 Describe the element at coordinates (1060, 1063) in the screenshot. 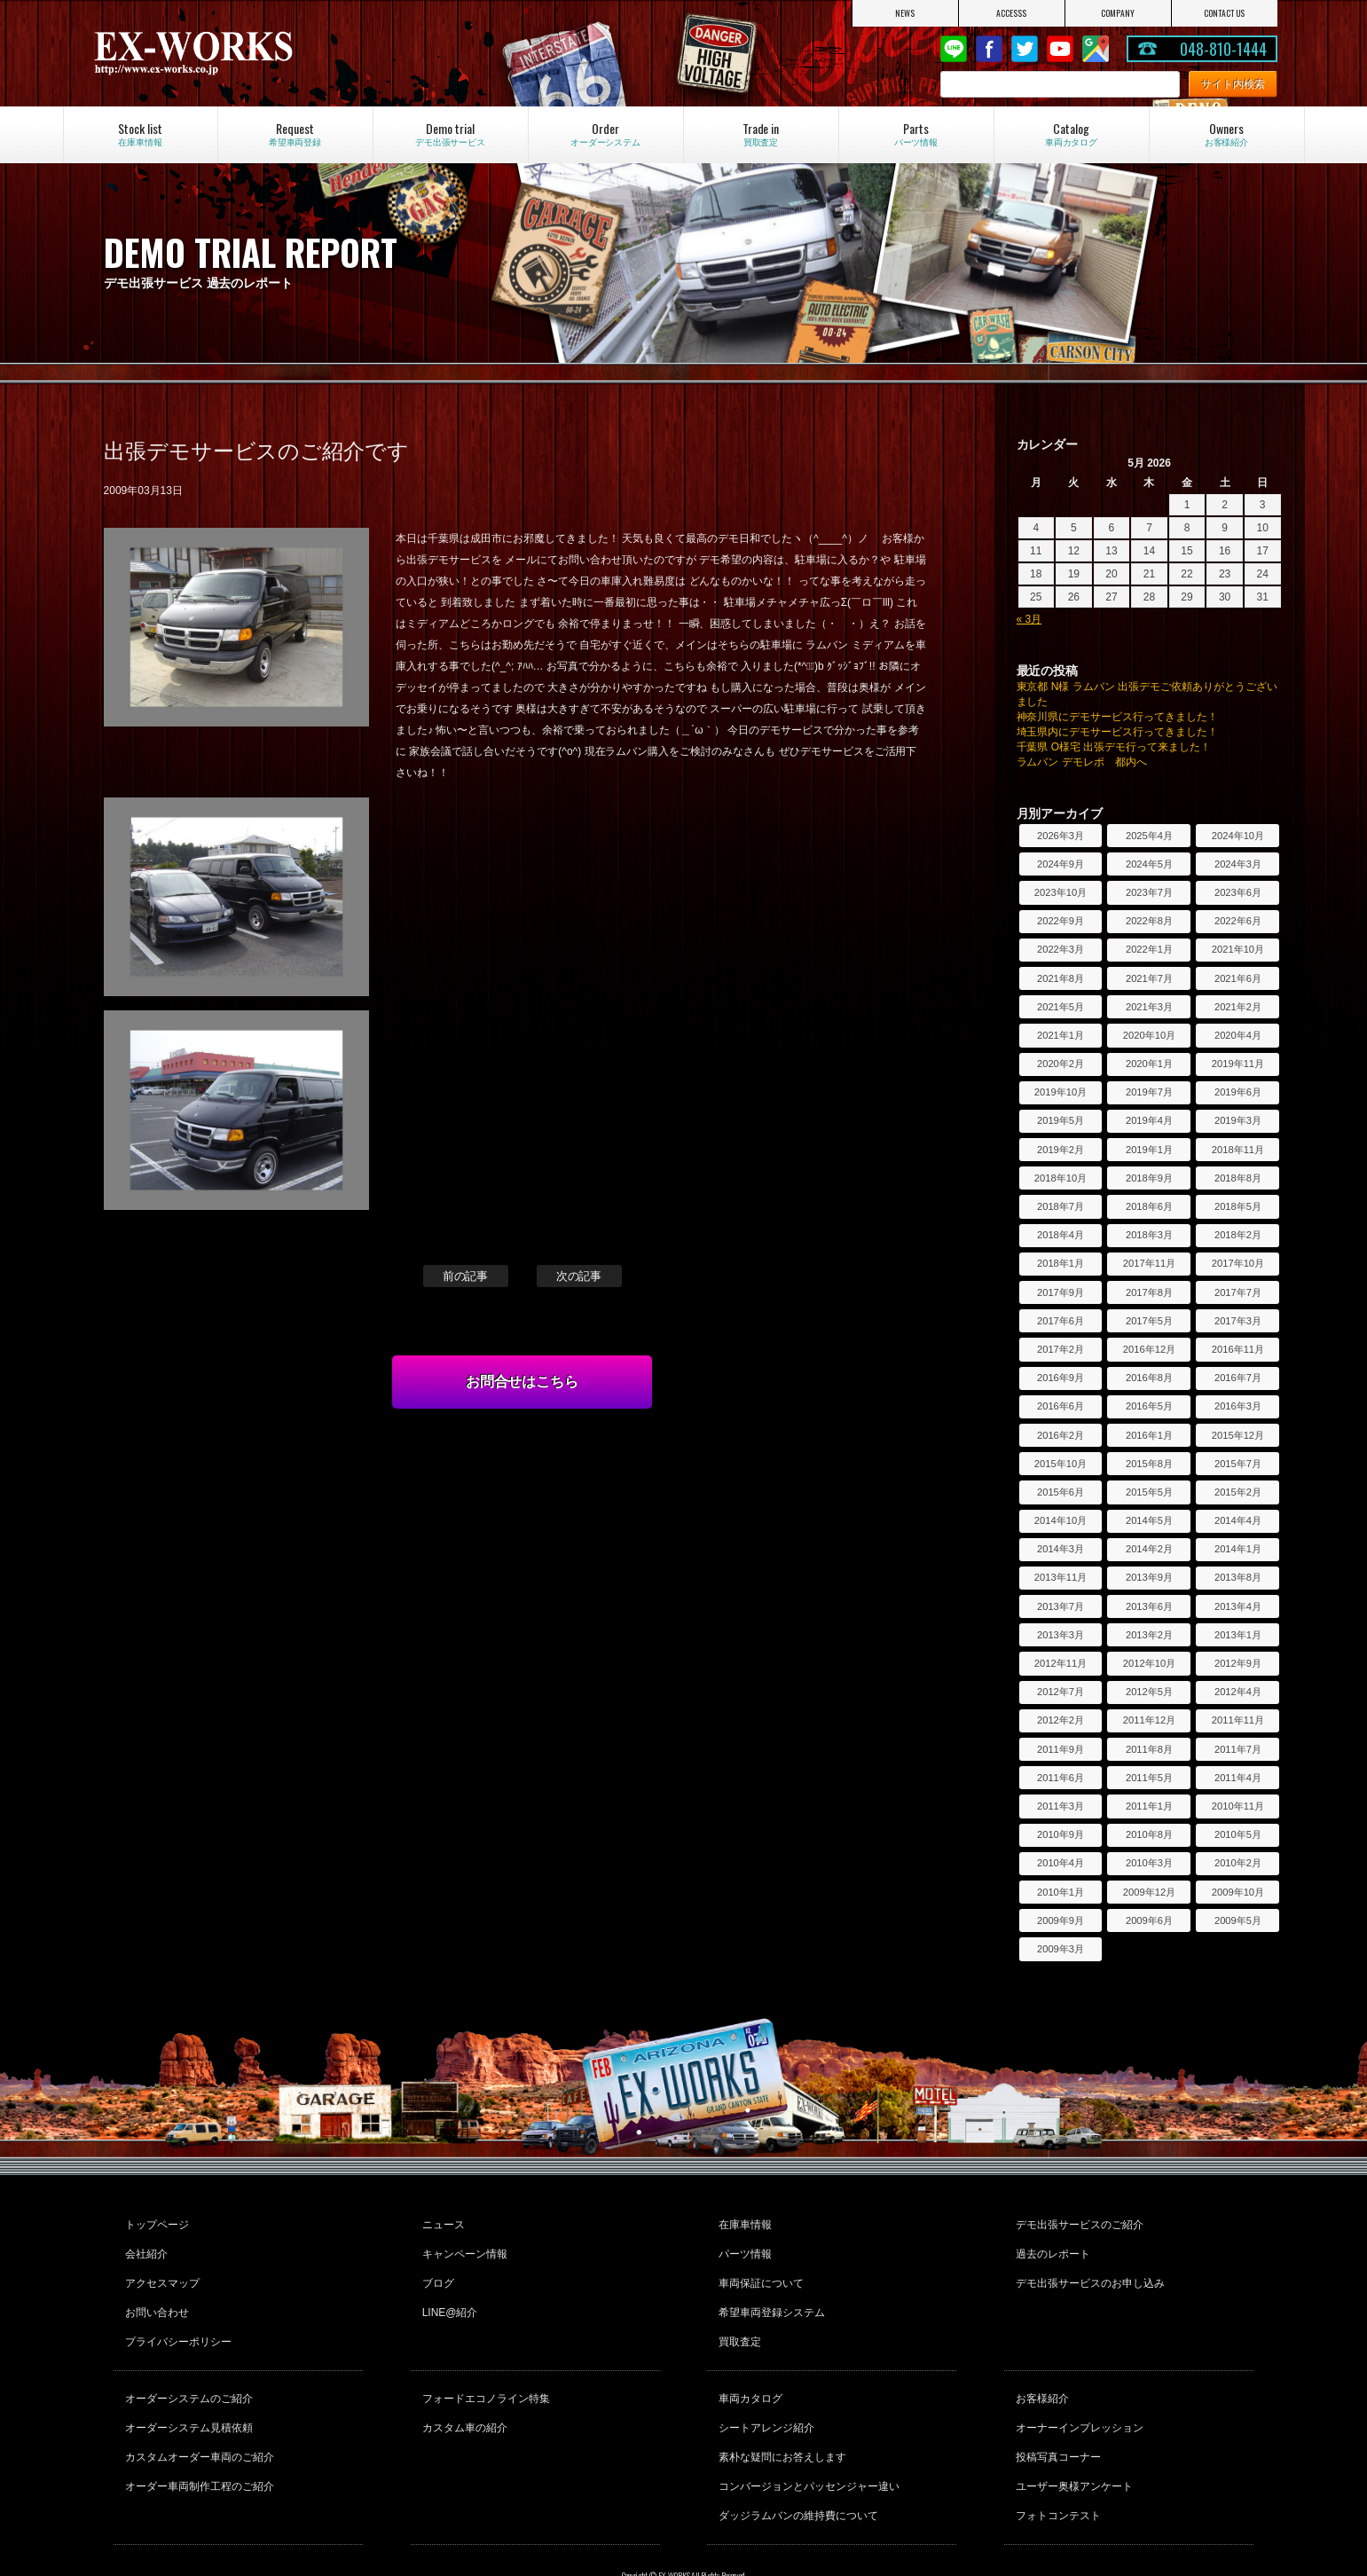

I see `2020年2月` at that location.